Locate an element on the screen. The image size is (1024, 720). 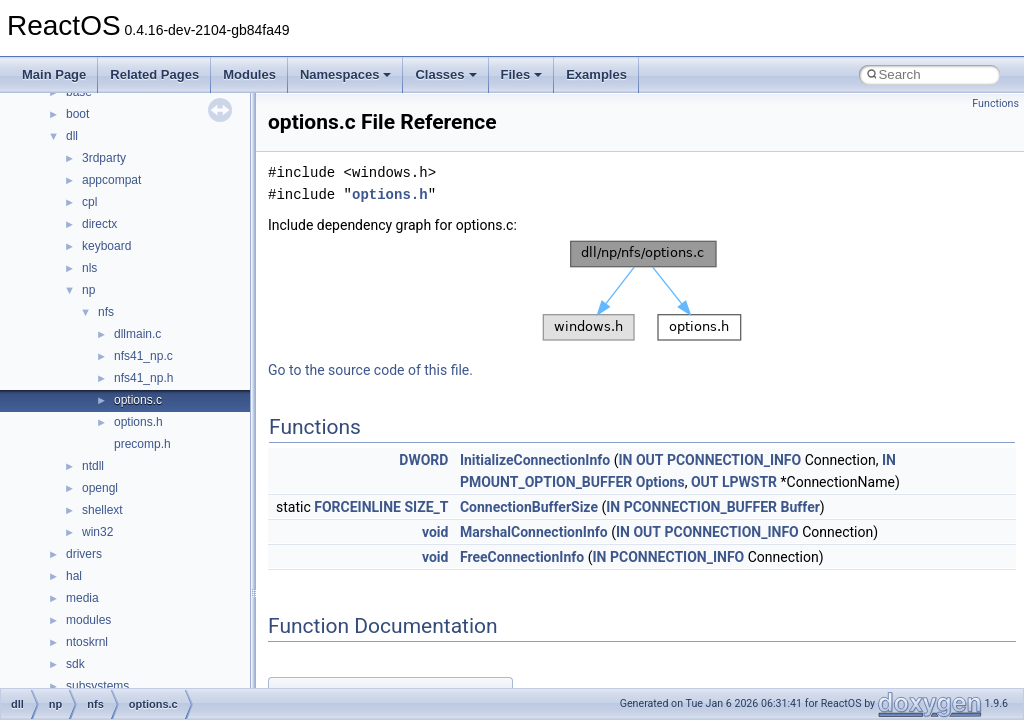
win32 is located at coordinates (97, 532).